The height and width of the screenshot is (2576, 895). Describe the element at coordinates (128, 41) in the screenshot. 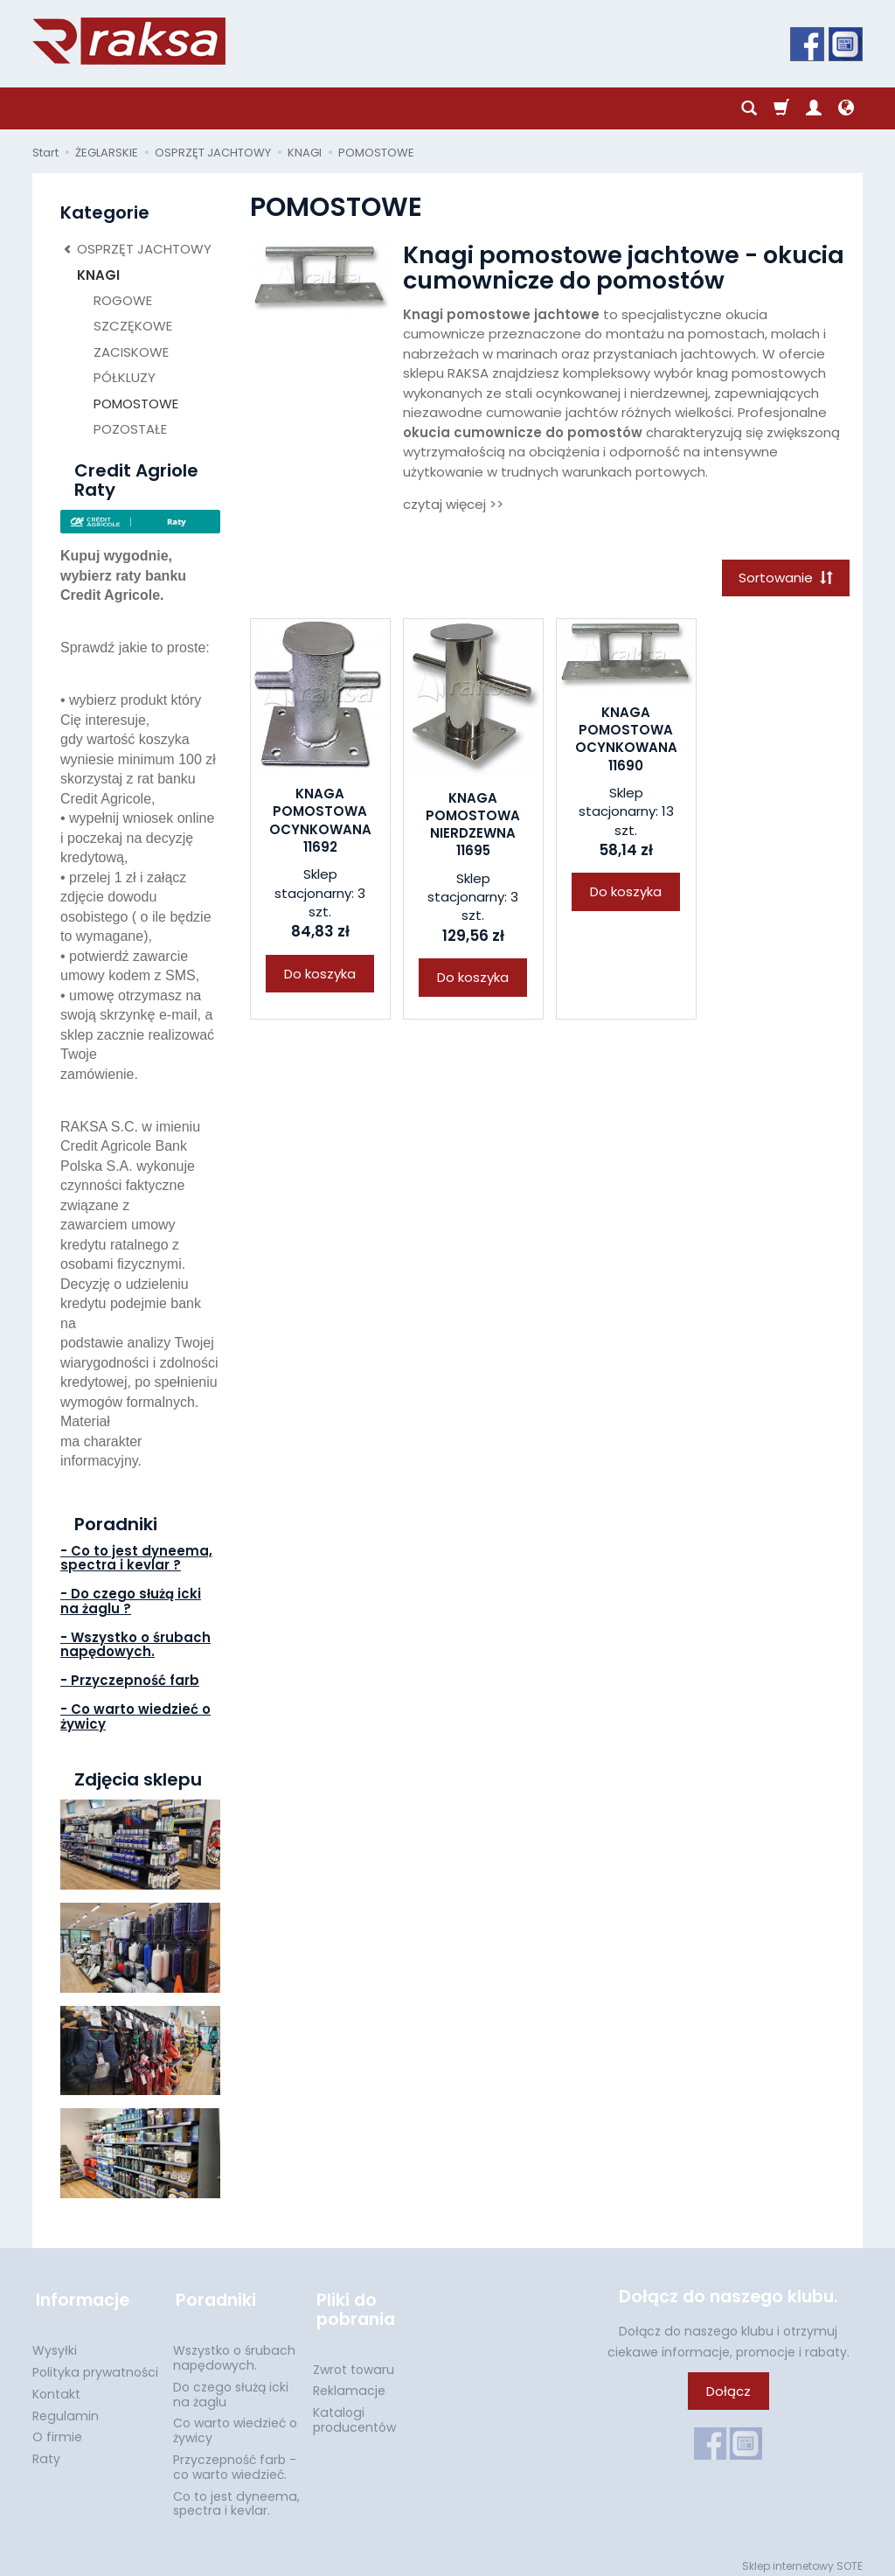

I see `[Strona główna]` at that location.